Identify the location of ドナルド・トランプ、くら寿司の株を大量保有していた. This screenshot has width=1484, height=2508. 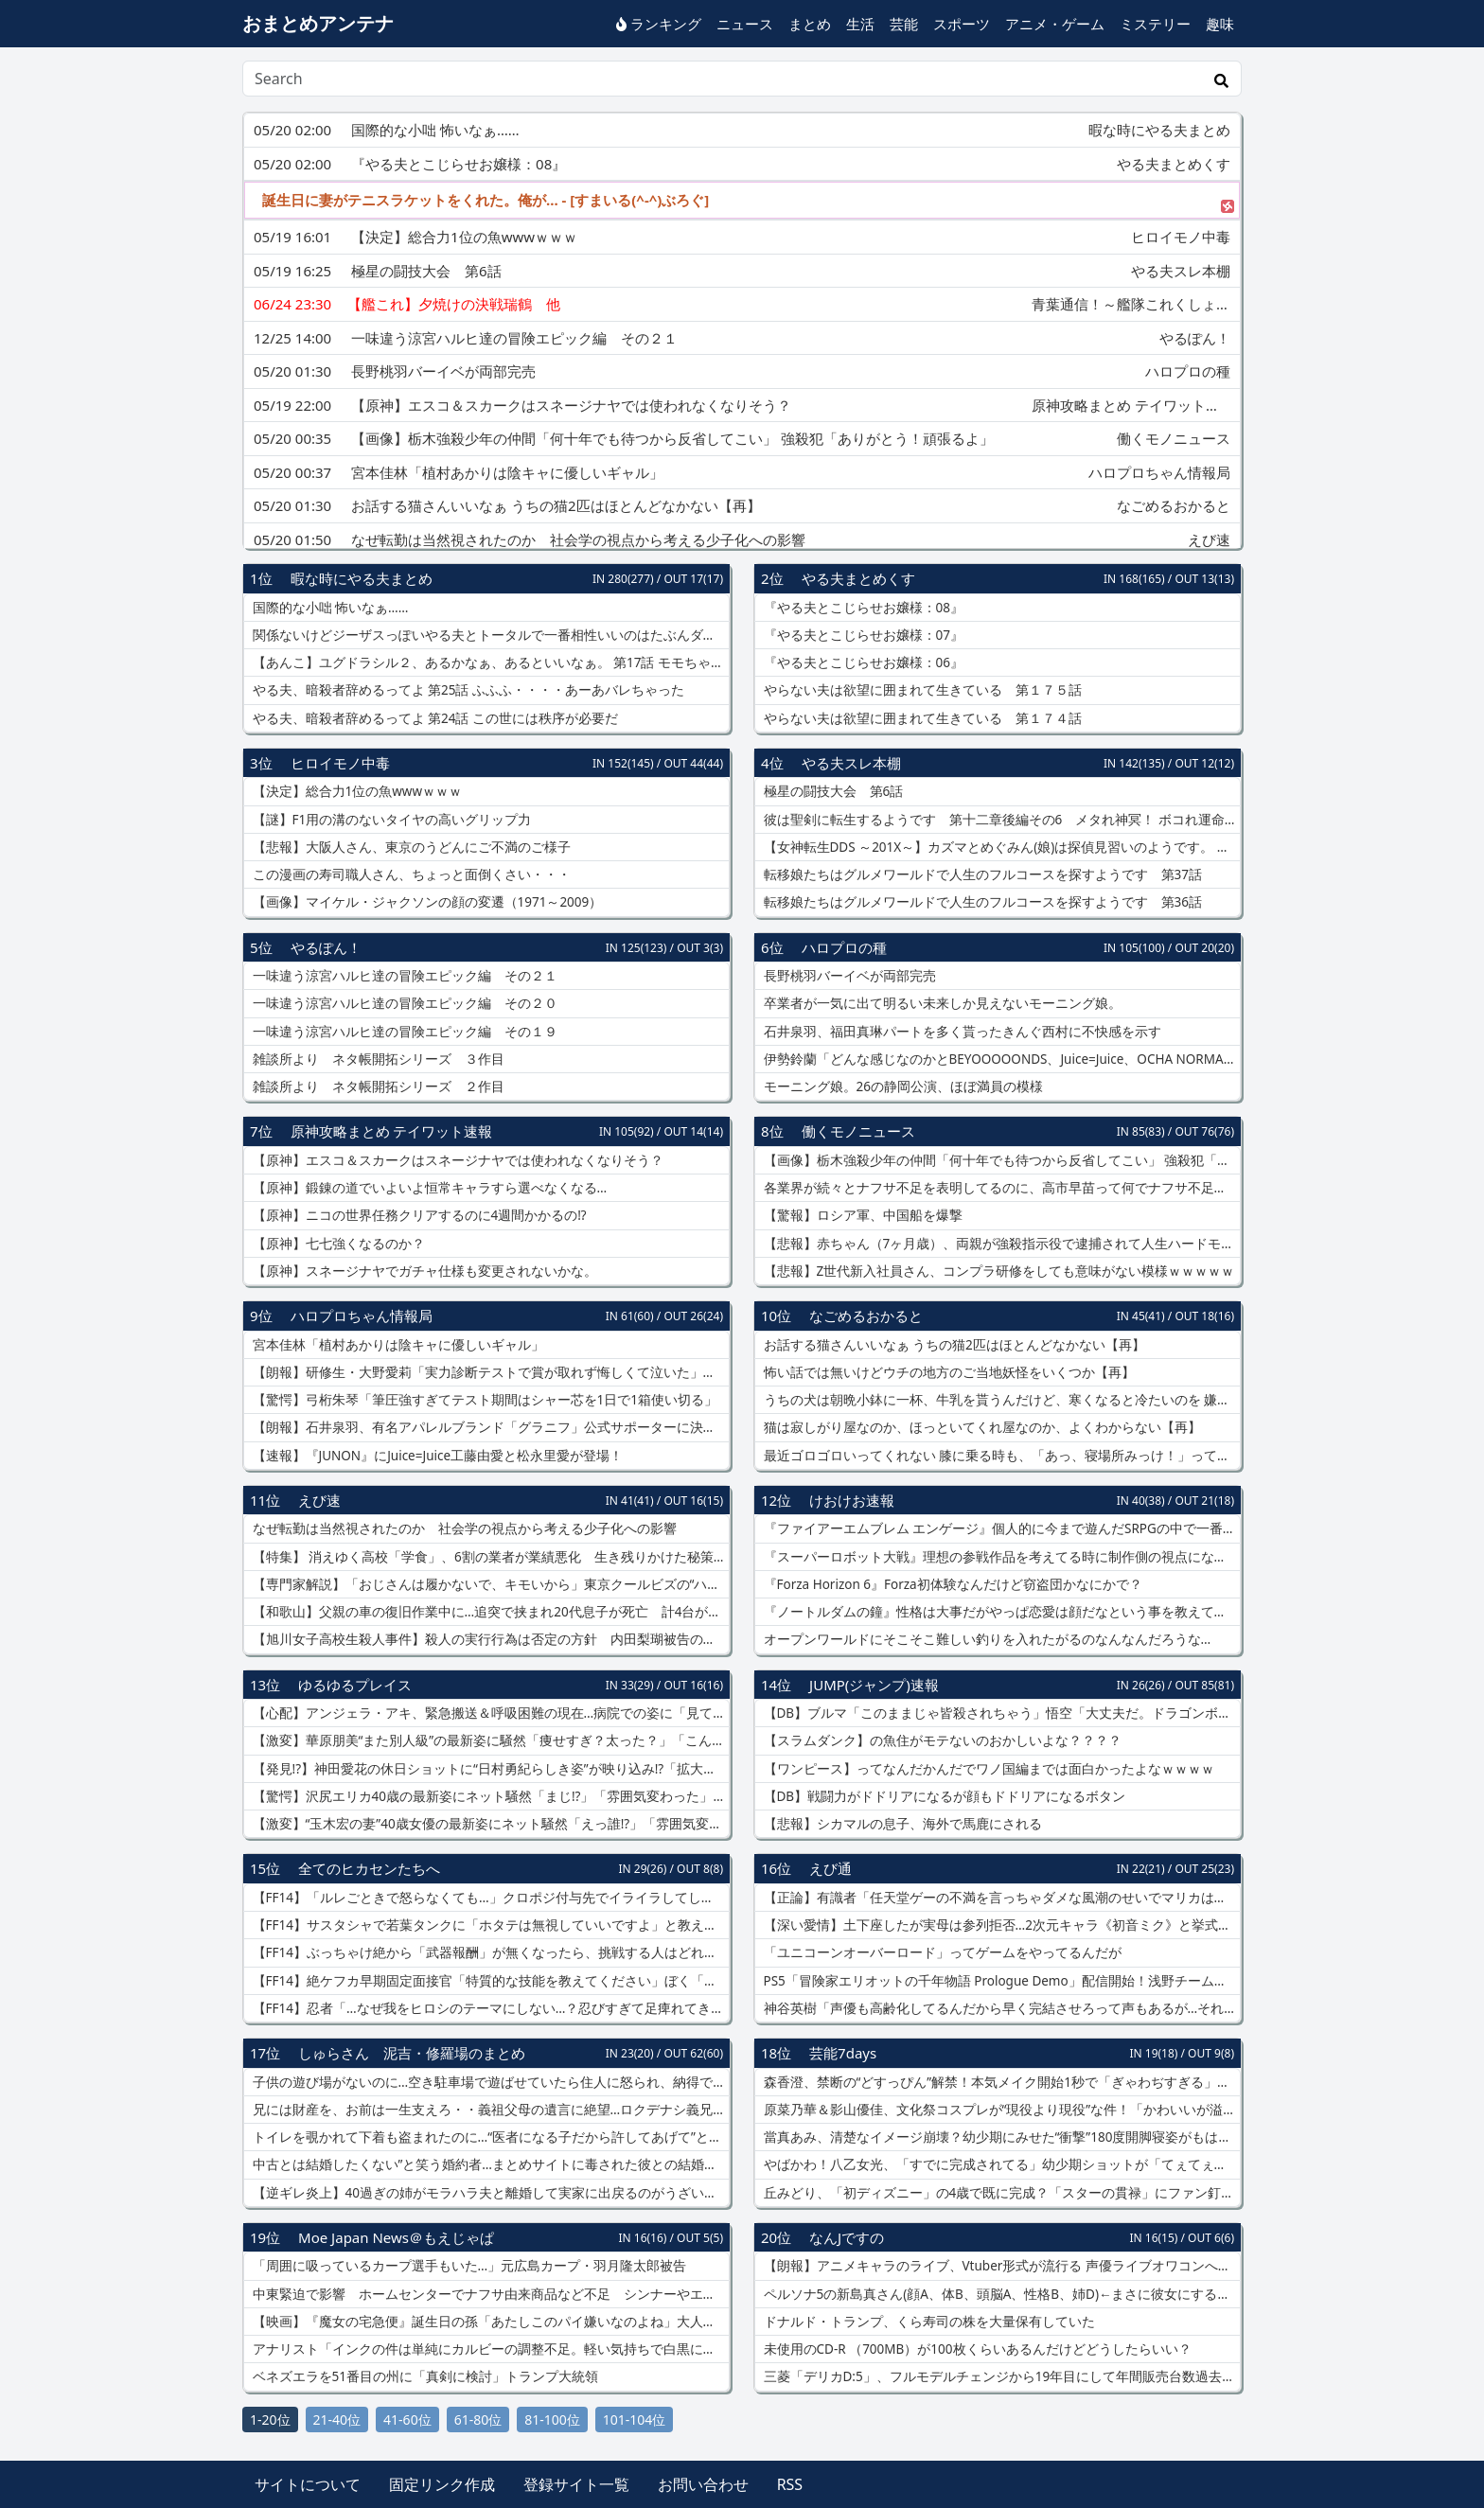
(927, 2321).